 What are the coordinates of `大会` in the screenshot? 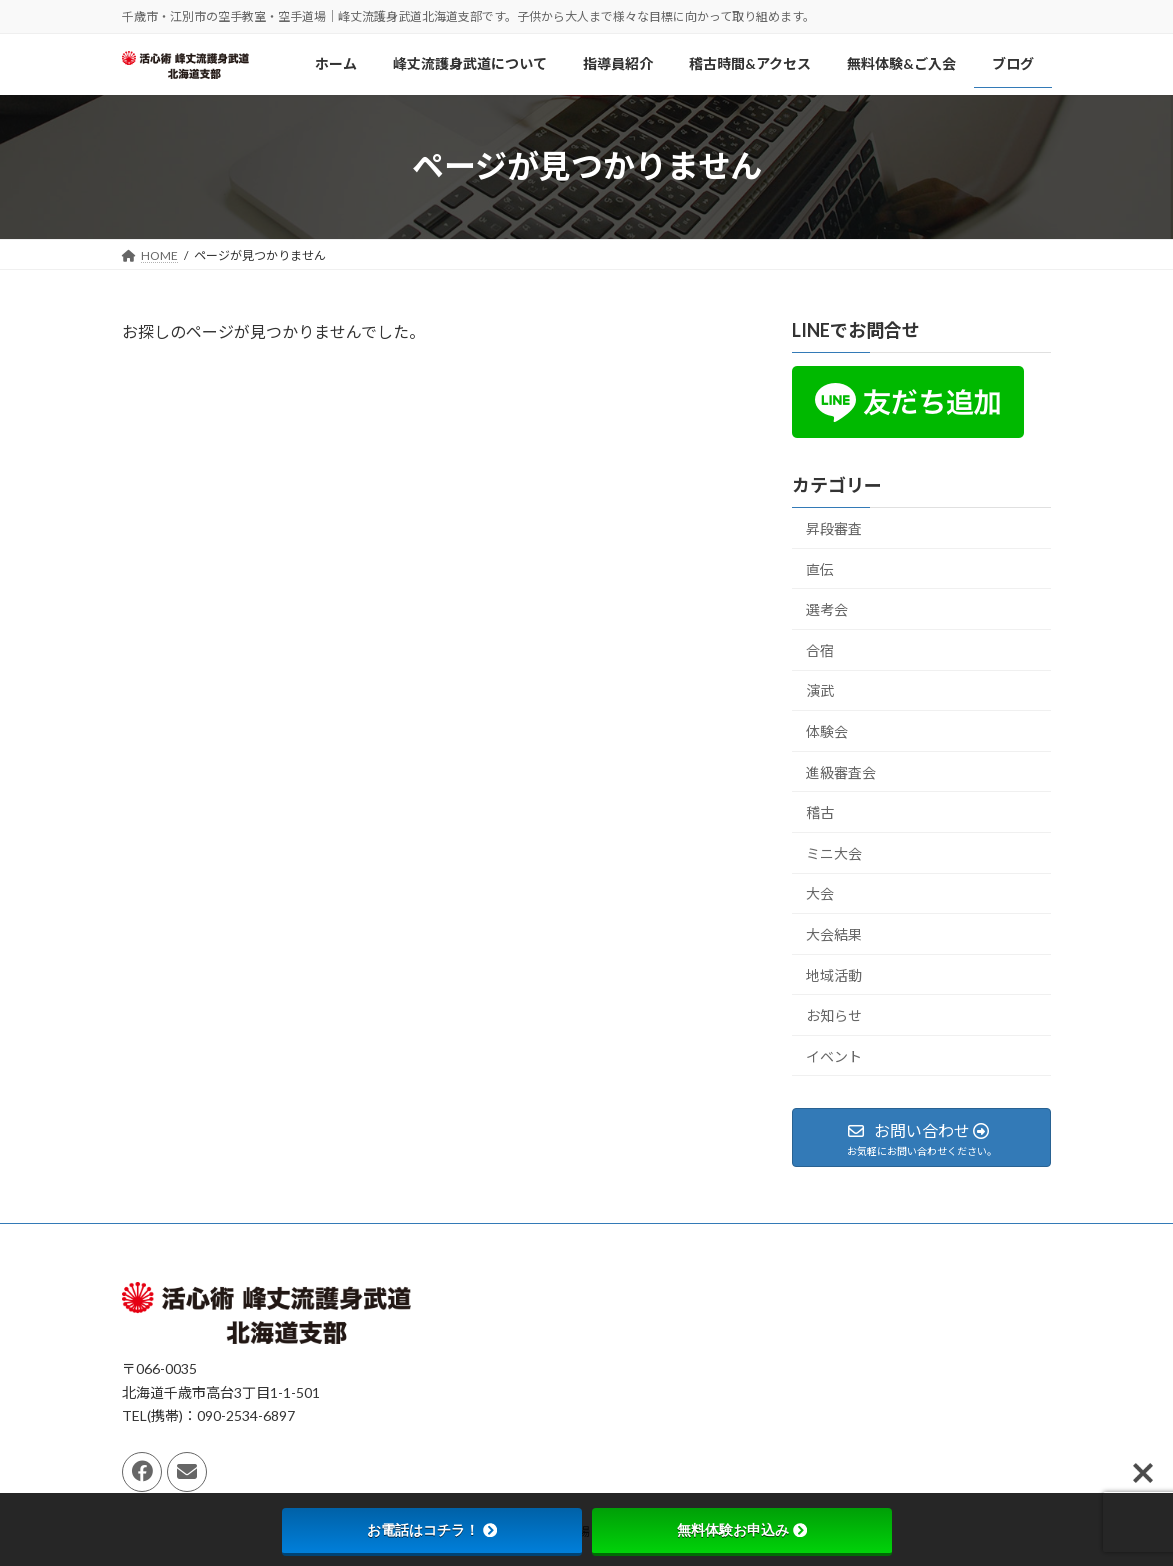 It's located at (820, 893).